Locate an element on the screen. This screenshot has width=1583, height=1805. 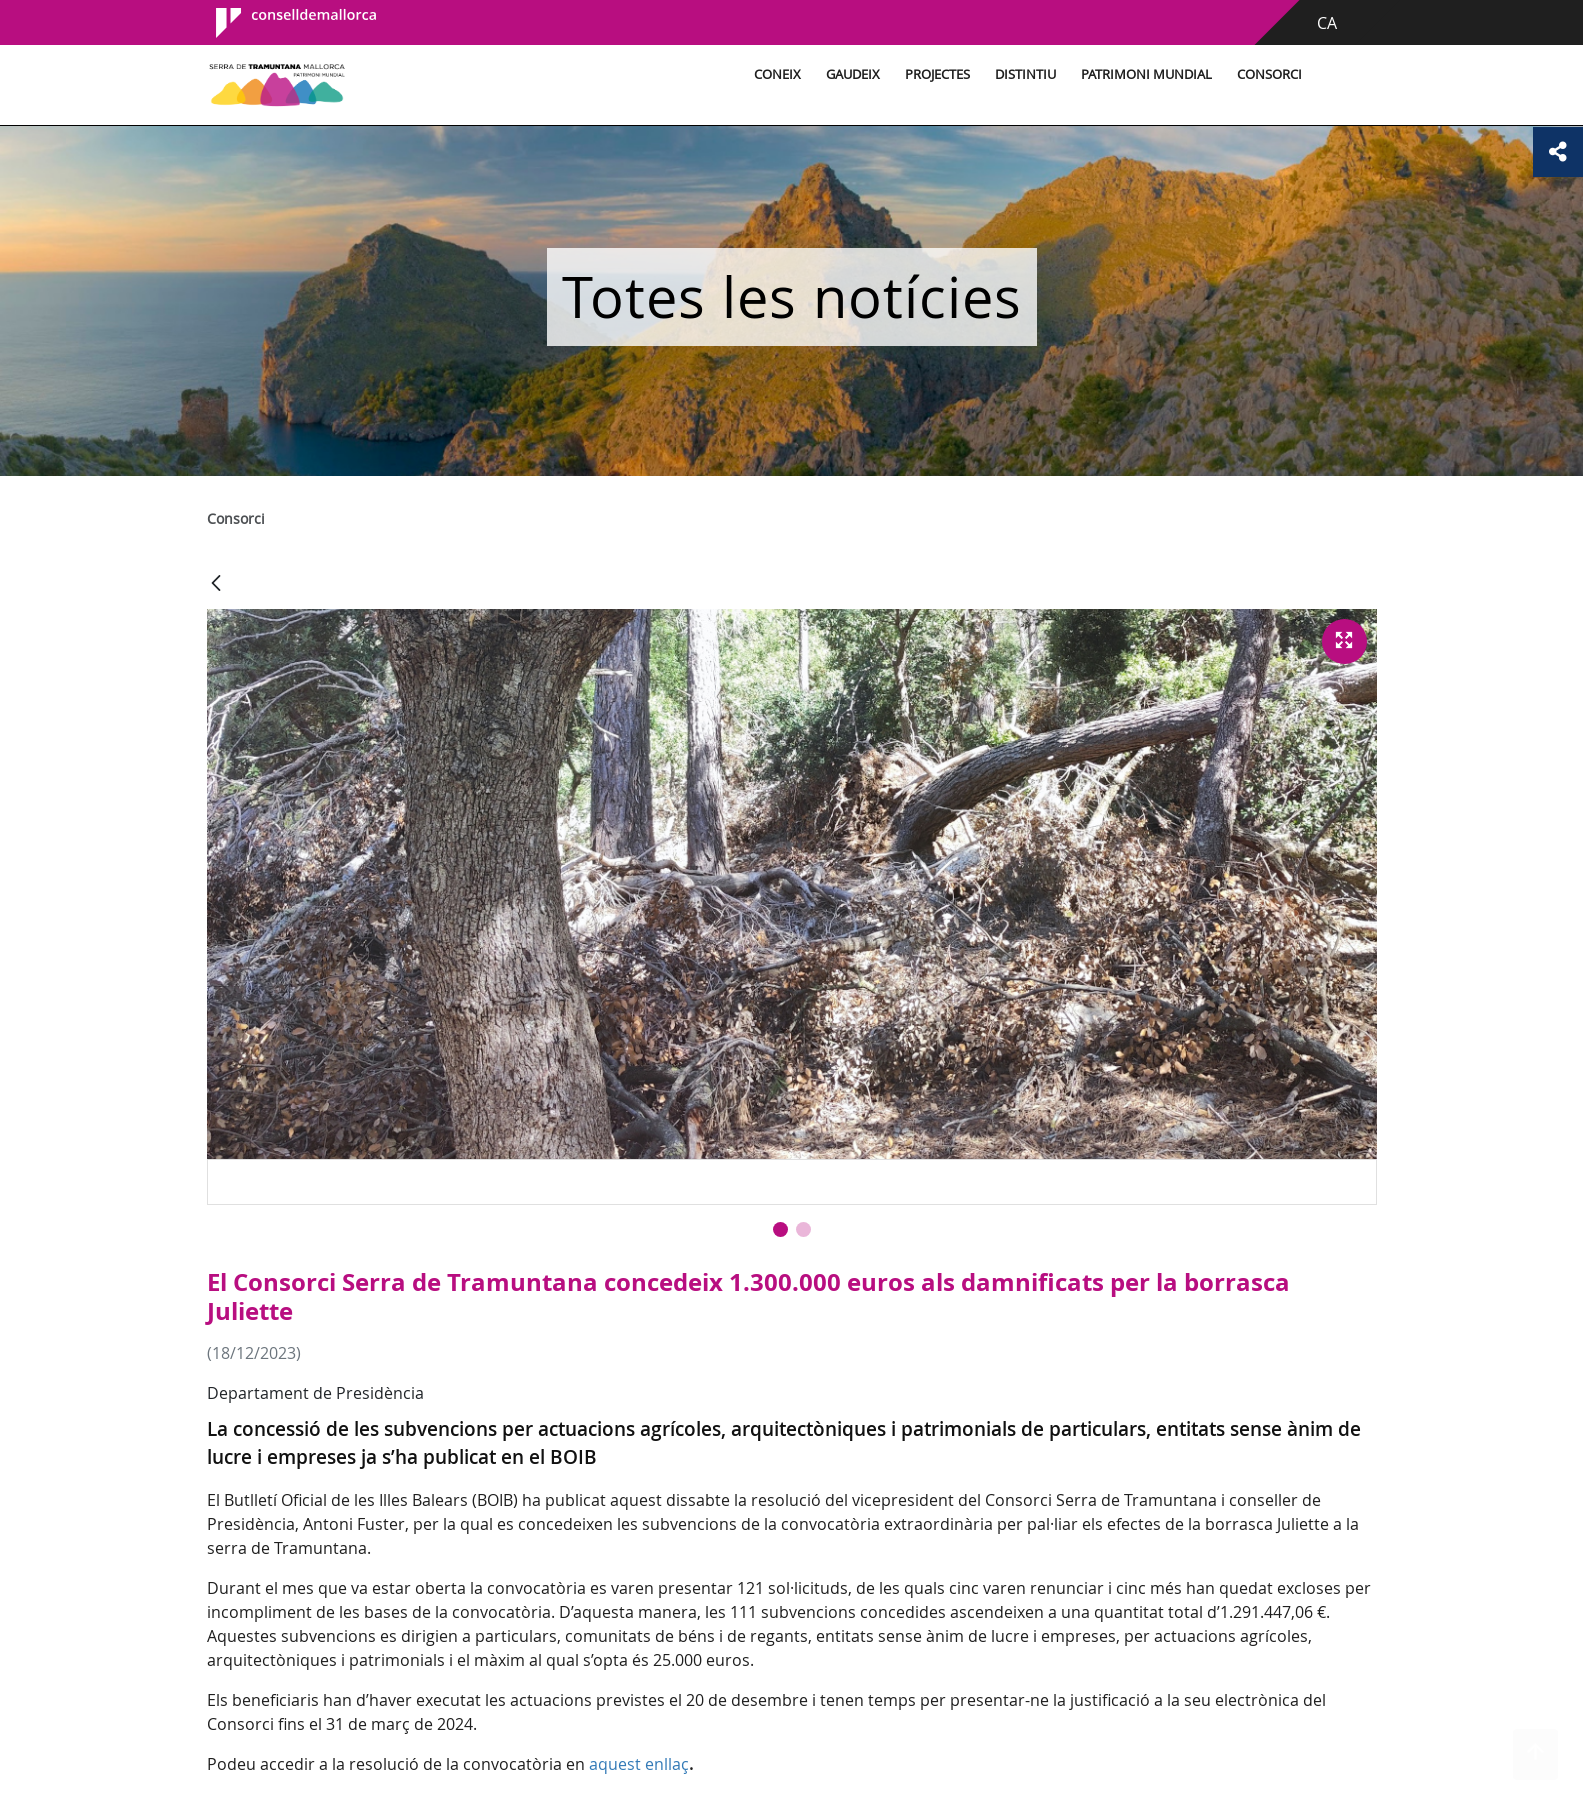
aquest enllaç is located at coordinates (639, 1764).